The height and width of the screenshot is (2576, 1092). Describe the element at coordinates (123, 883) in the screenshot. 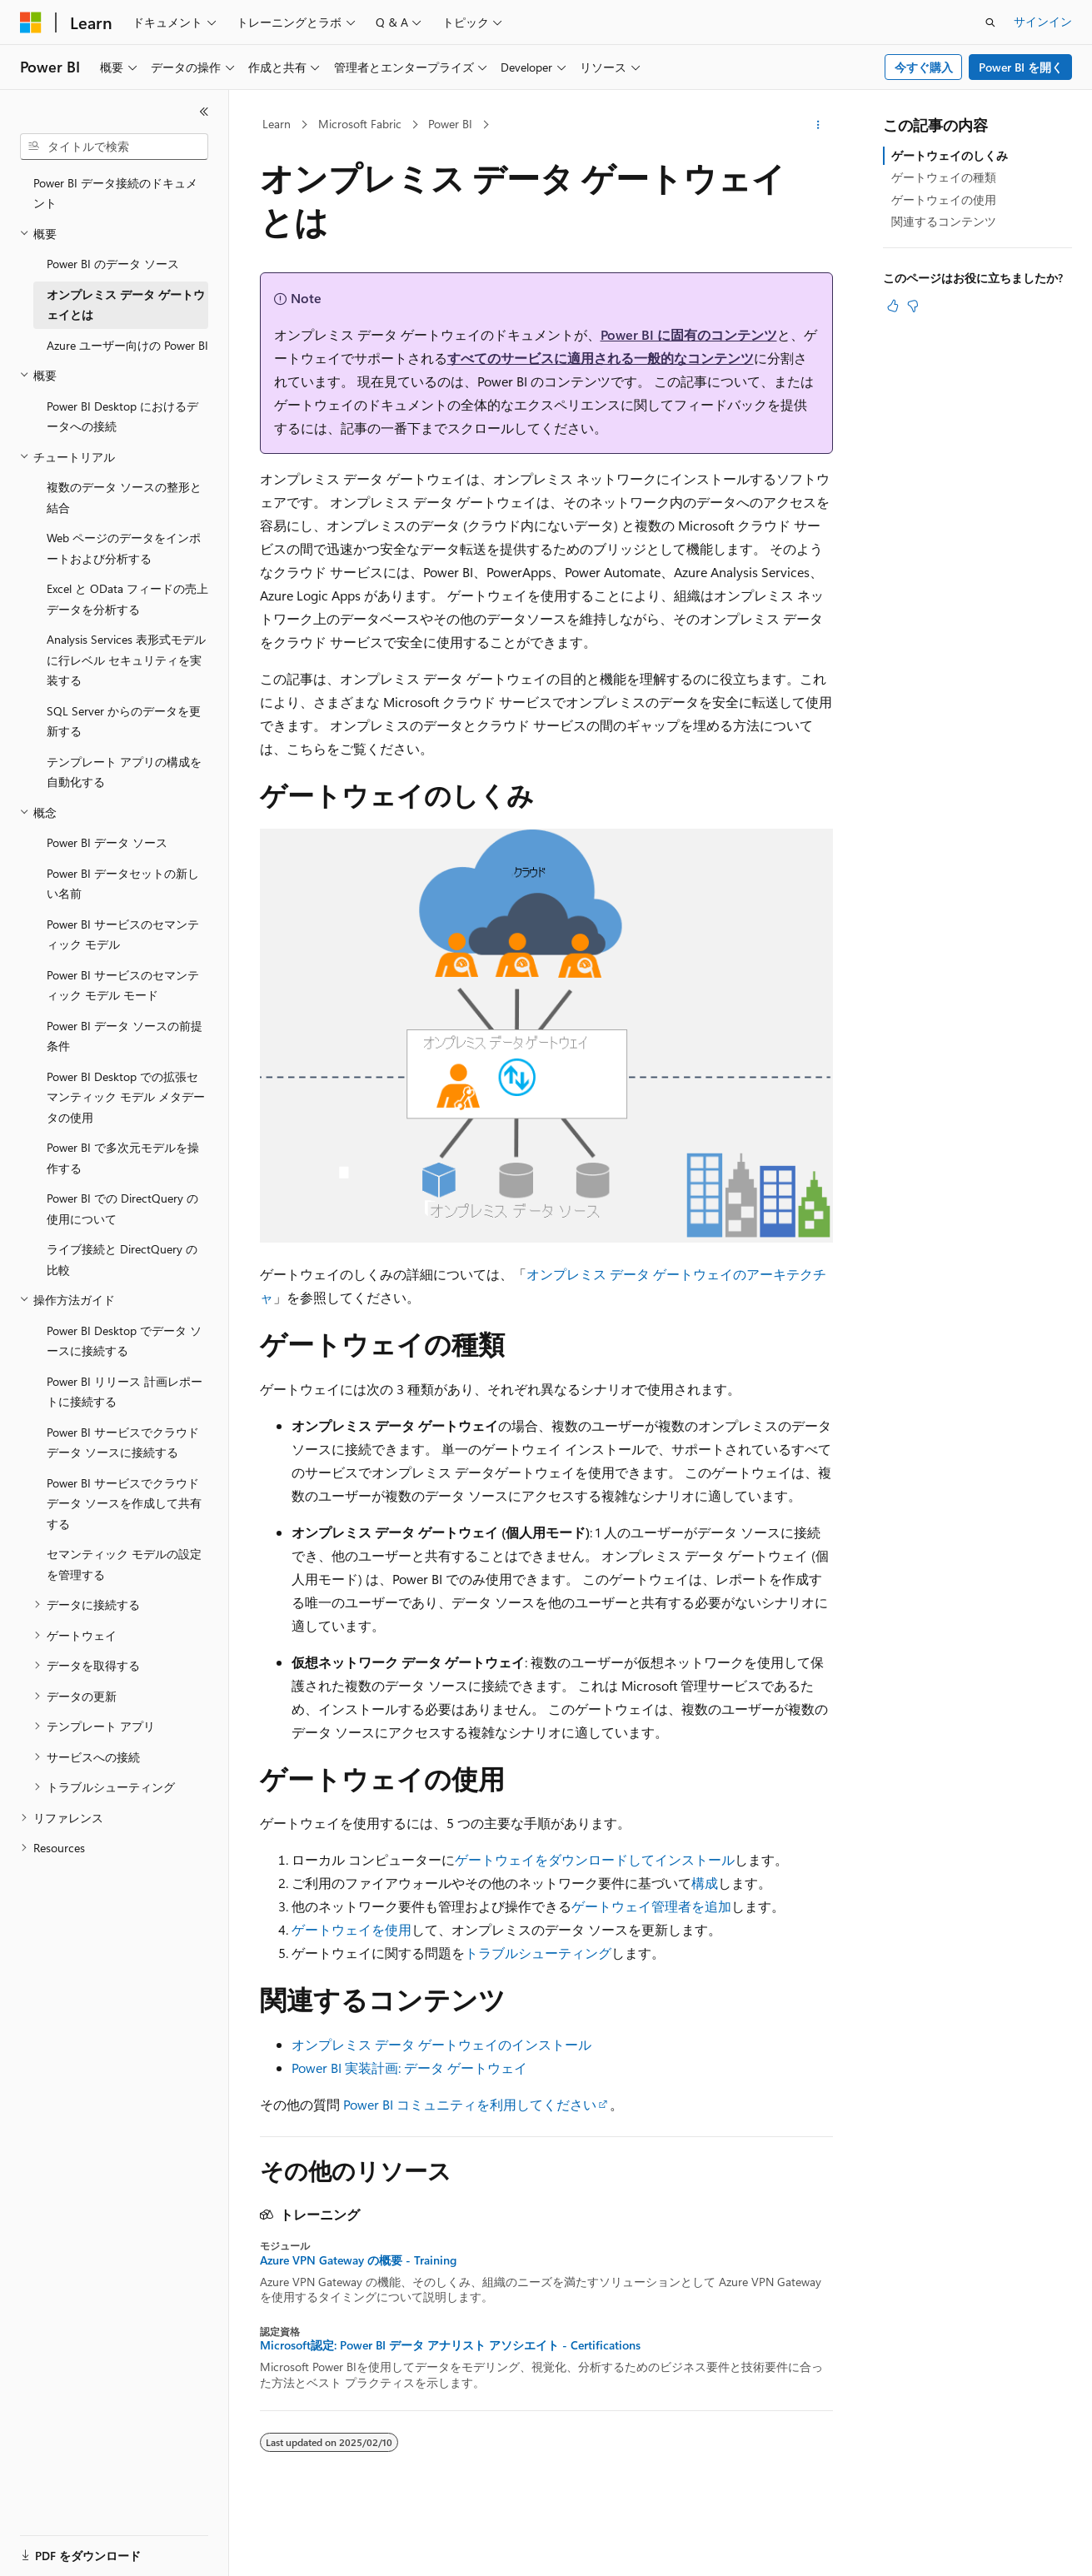

I see `Power BI データセットの新しい名前 [treeitem]` at that location.